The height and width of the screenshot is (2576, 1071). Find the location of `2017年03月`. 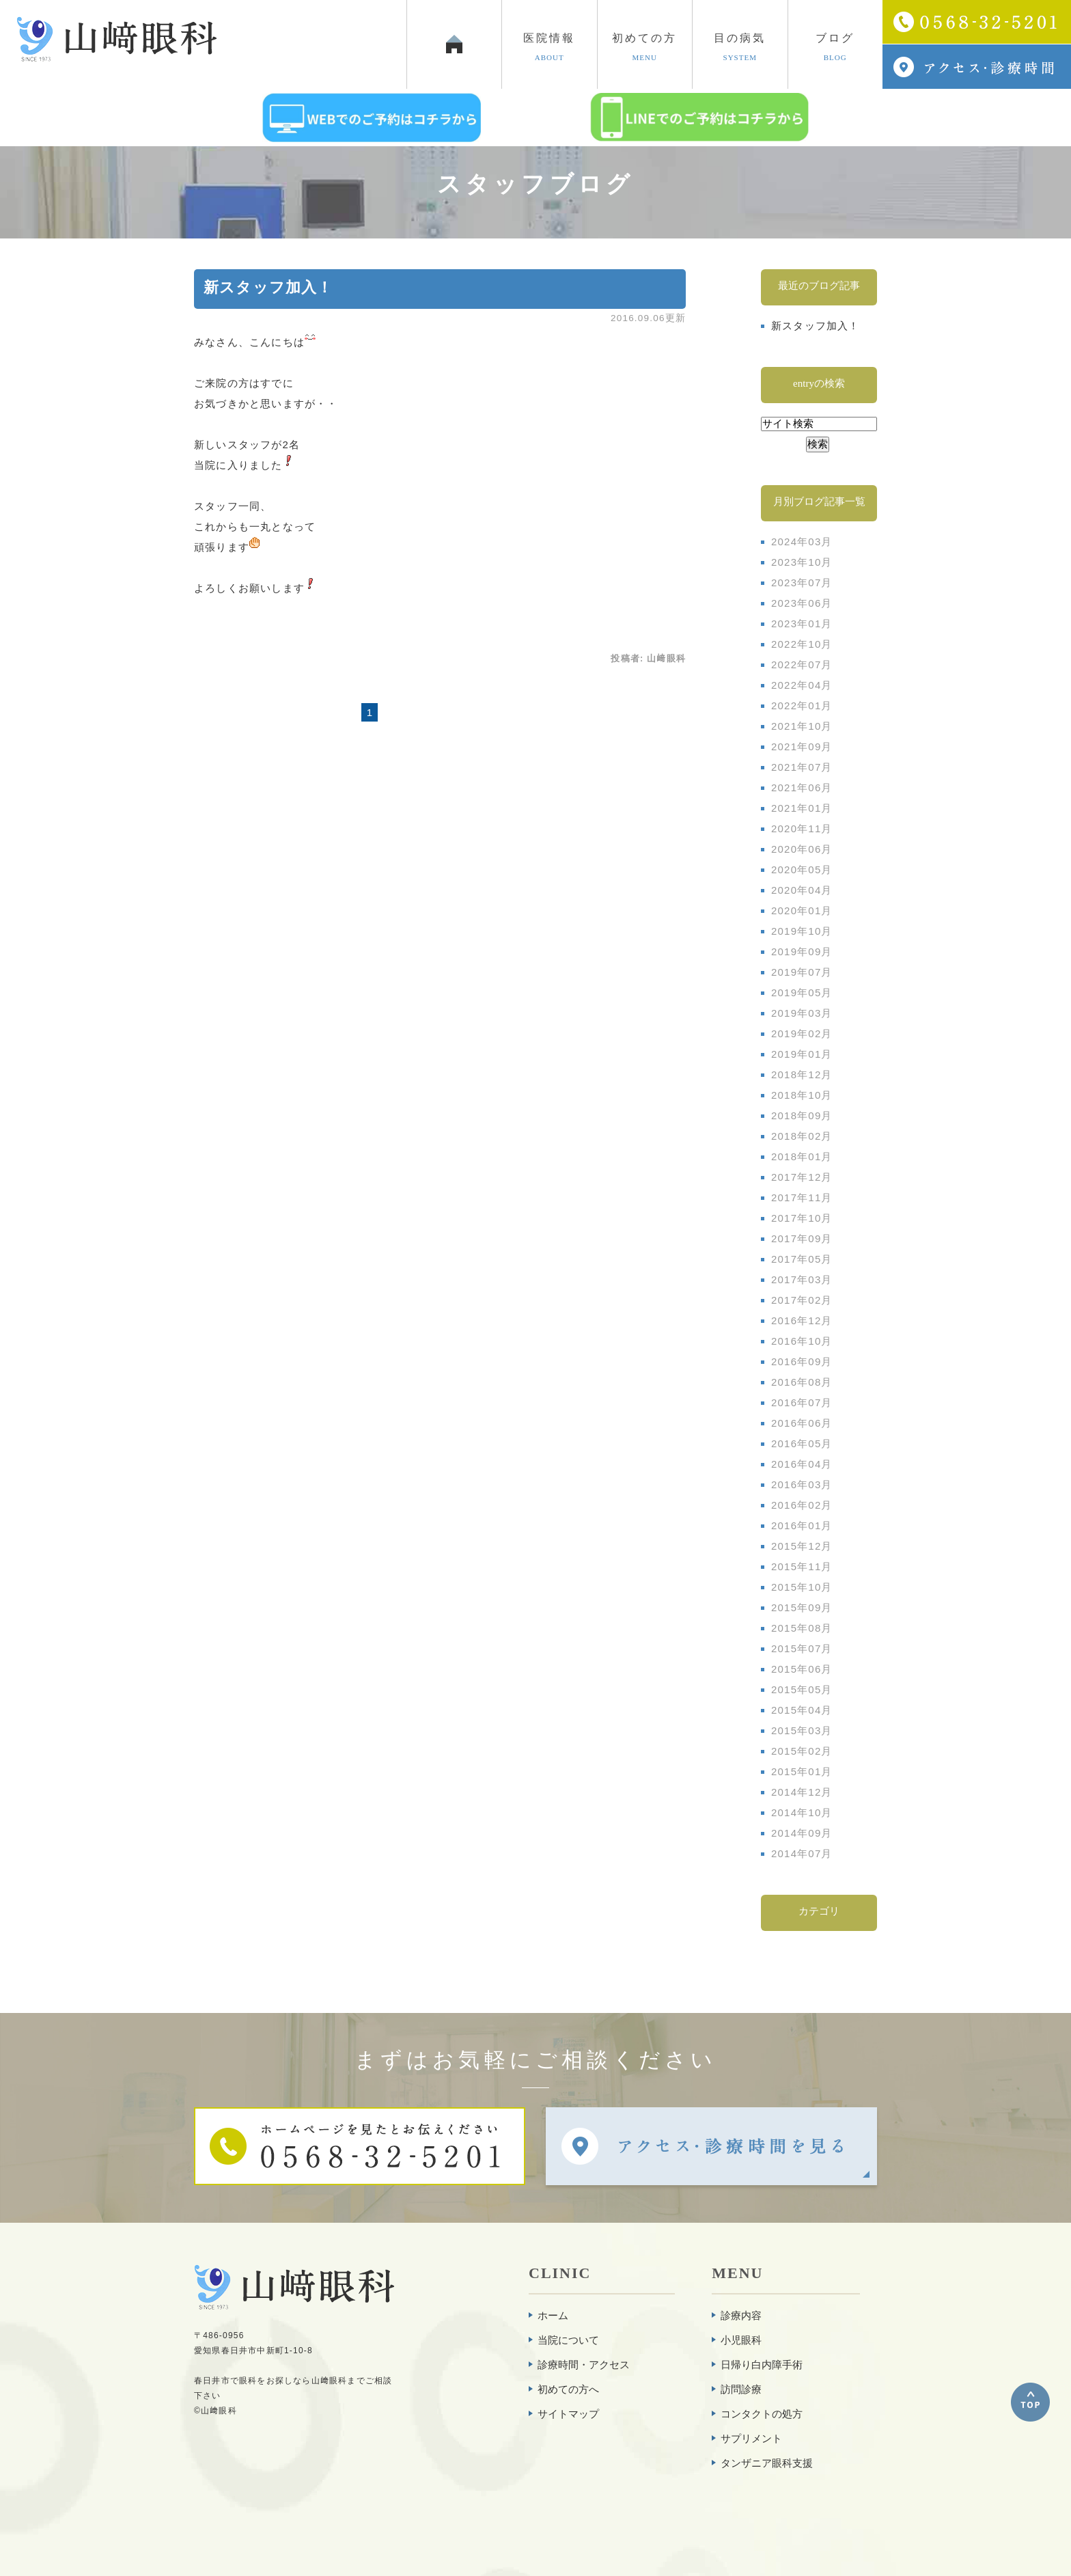

2017年03月 is located at coordinates (802, 1279).